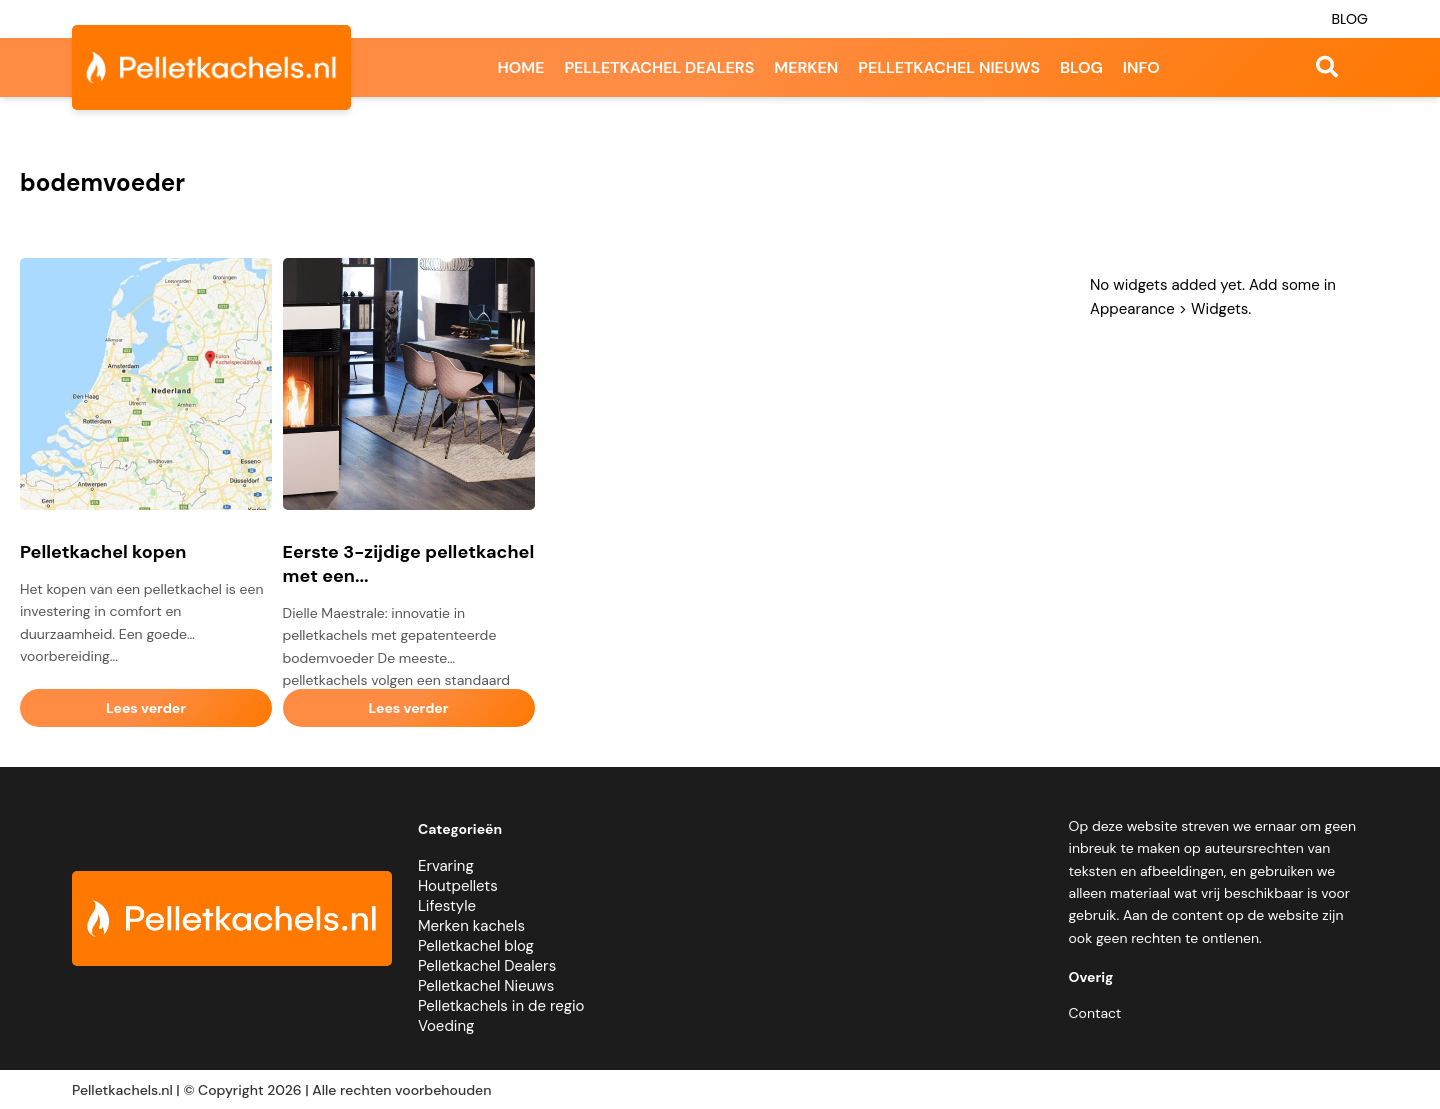 The image size is (1440, 1109). What do you see at coordinates (447, 906) in the screenshot?
I see `Lifestyle` at bounding box center [447, 906].